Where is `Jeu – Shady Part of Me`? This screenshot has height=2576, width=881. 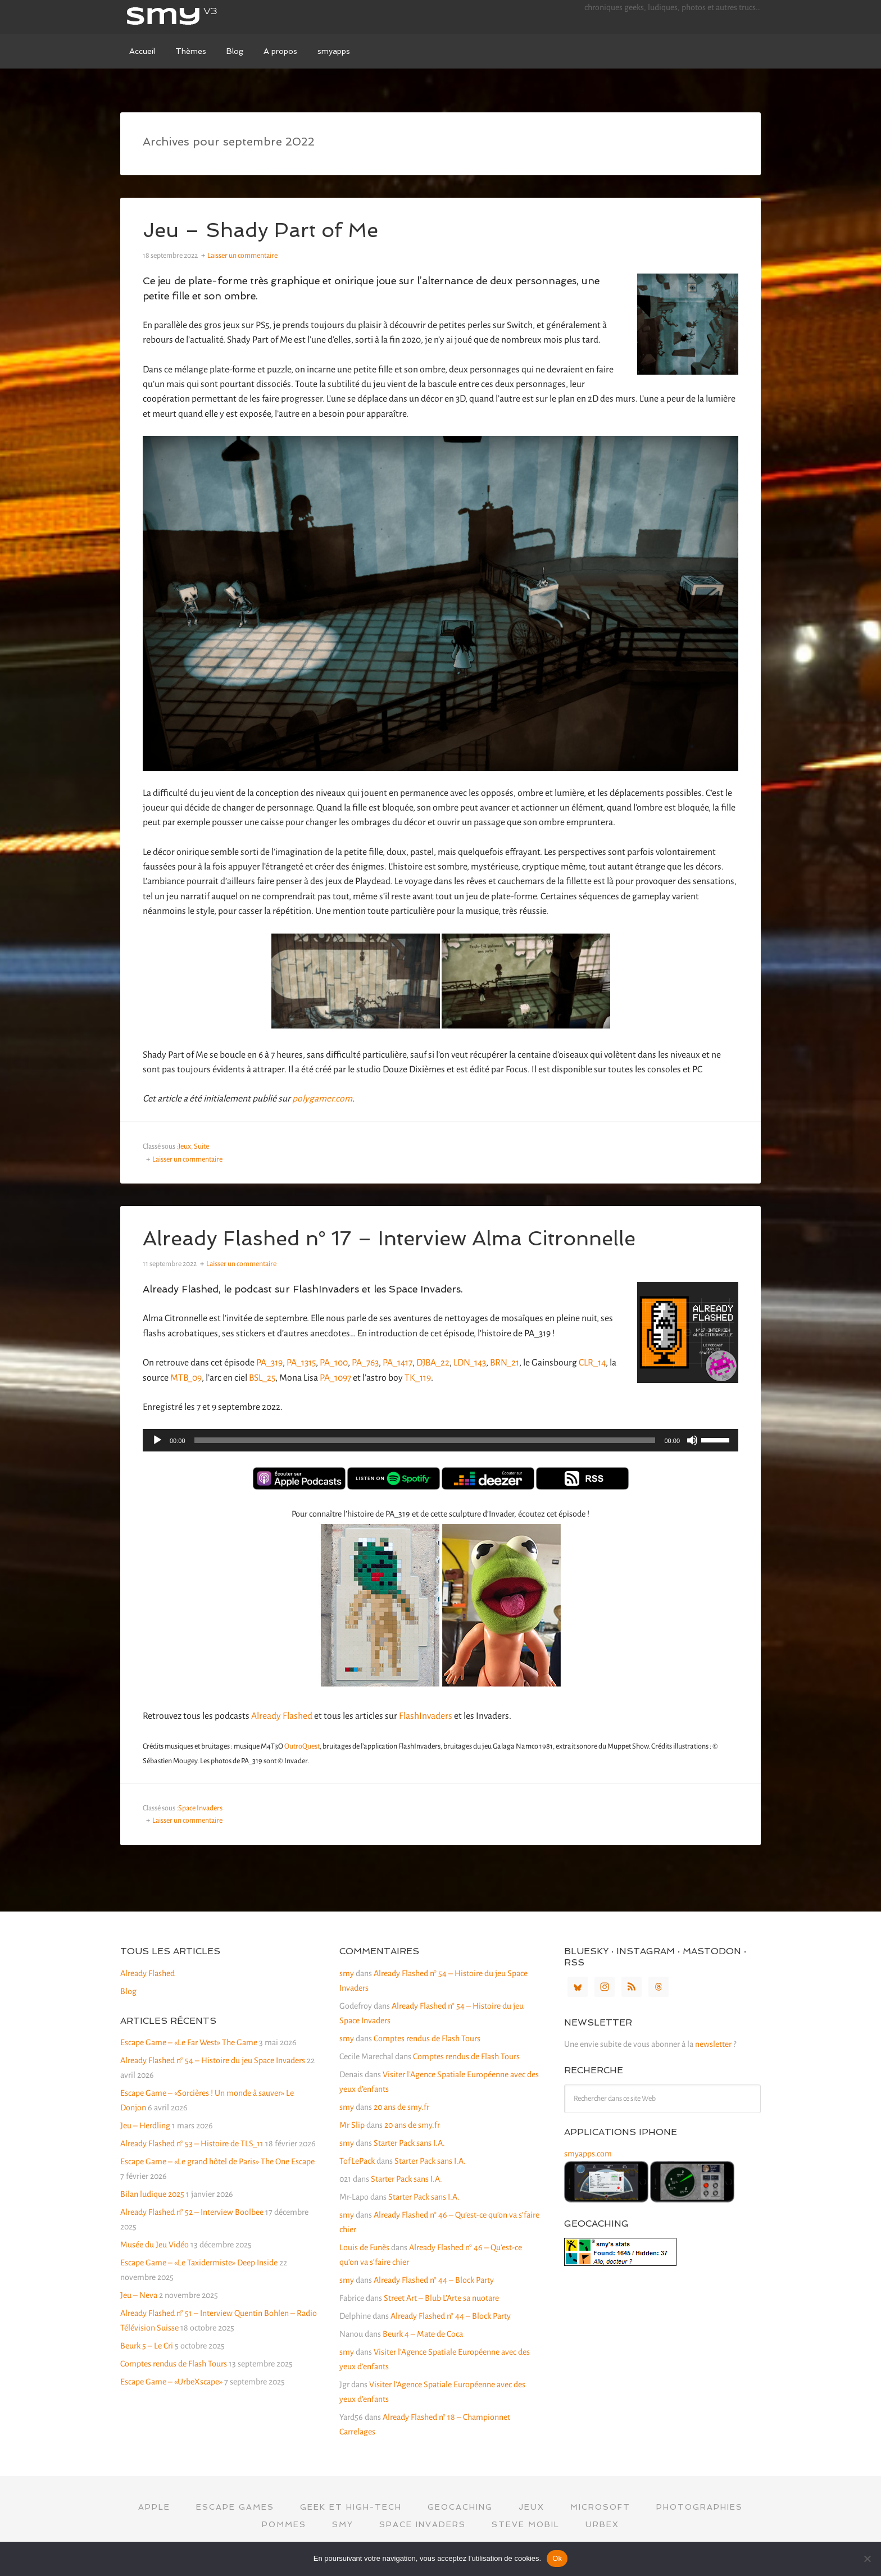
Jeu – Shady Part of Me is located at coordinates (260, 230).